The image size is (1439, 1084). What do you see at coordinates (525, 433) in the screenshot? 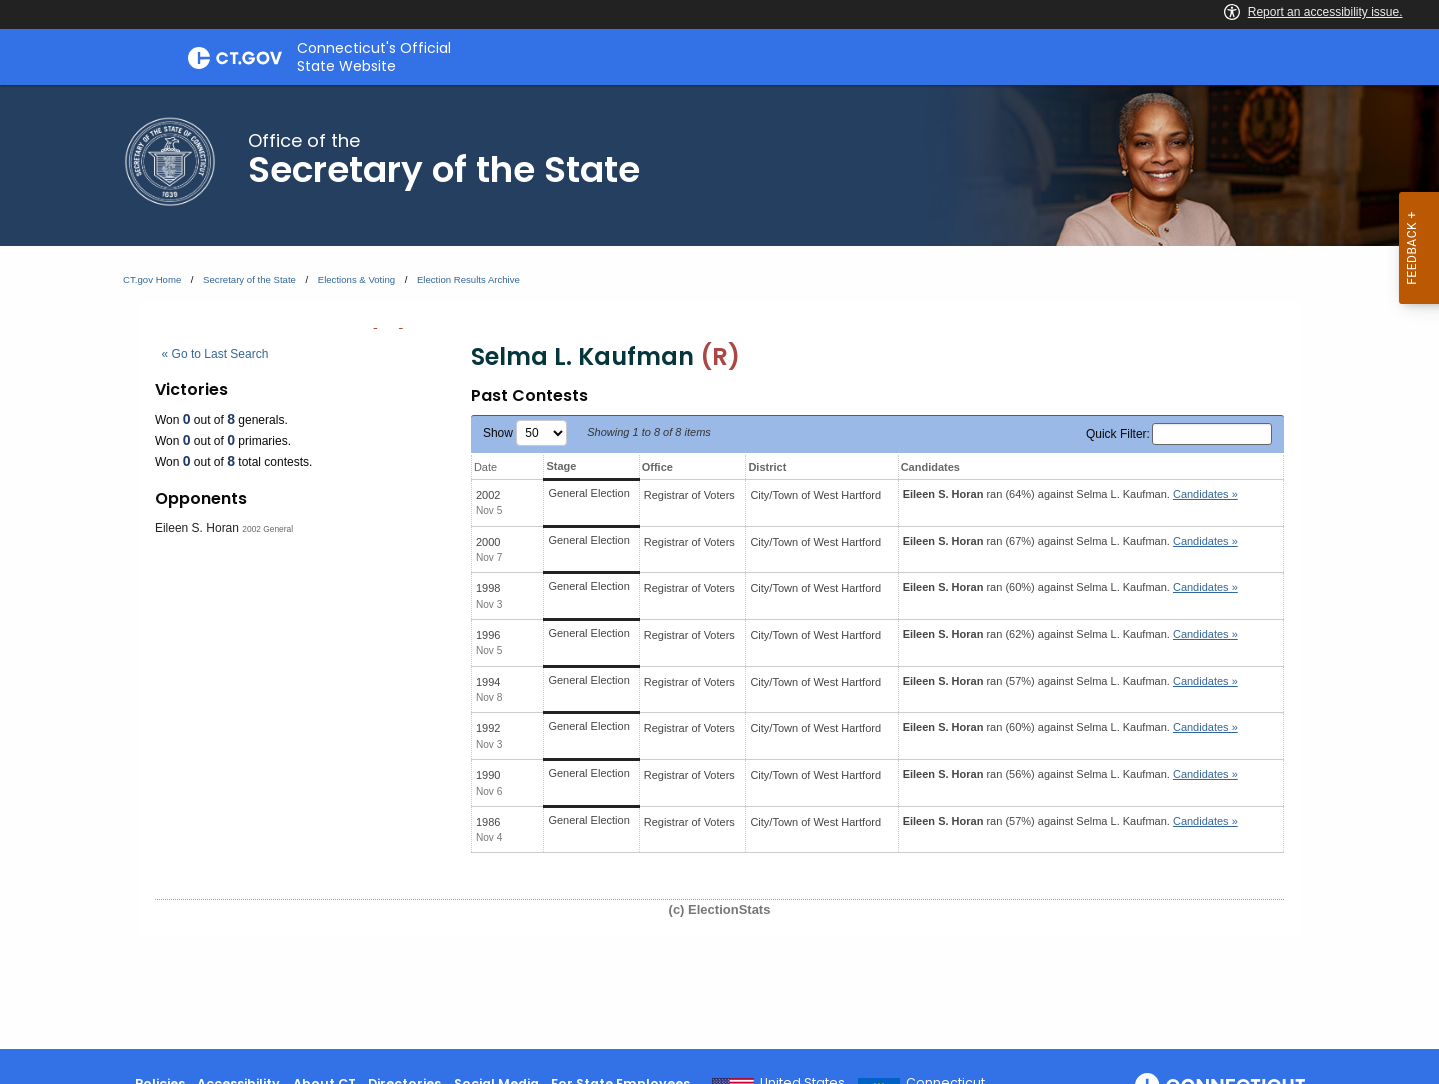
I see `Show` at bounding box center [525, 433].